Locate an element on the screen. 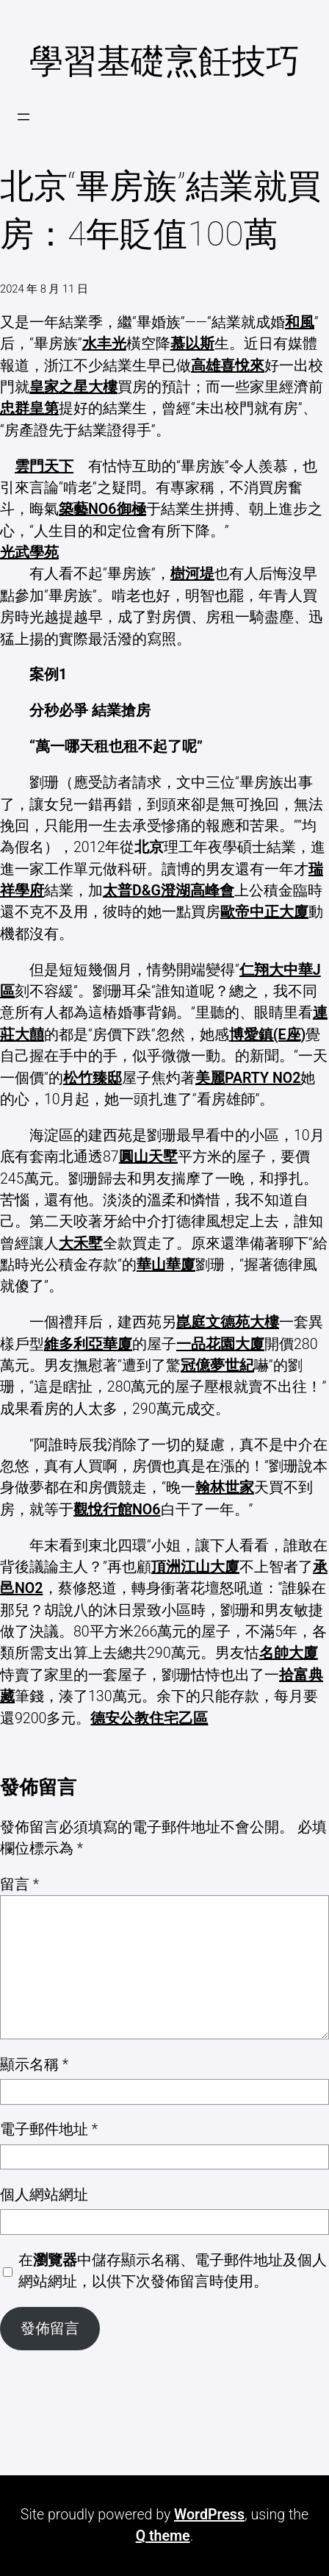  留言 is located at coordinates (19, 1884).